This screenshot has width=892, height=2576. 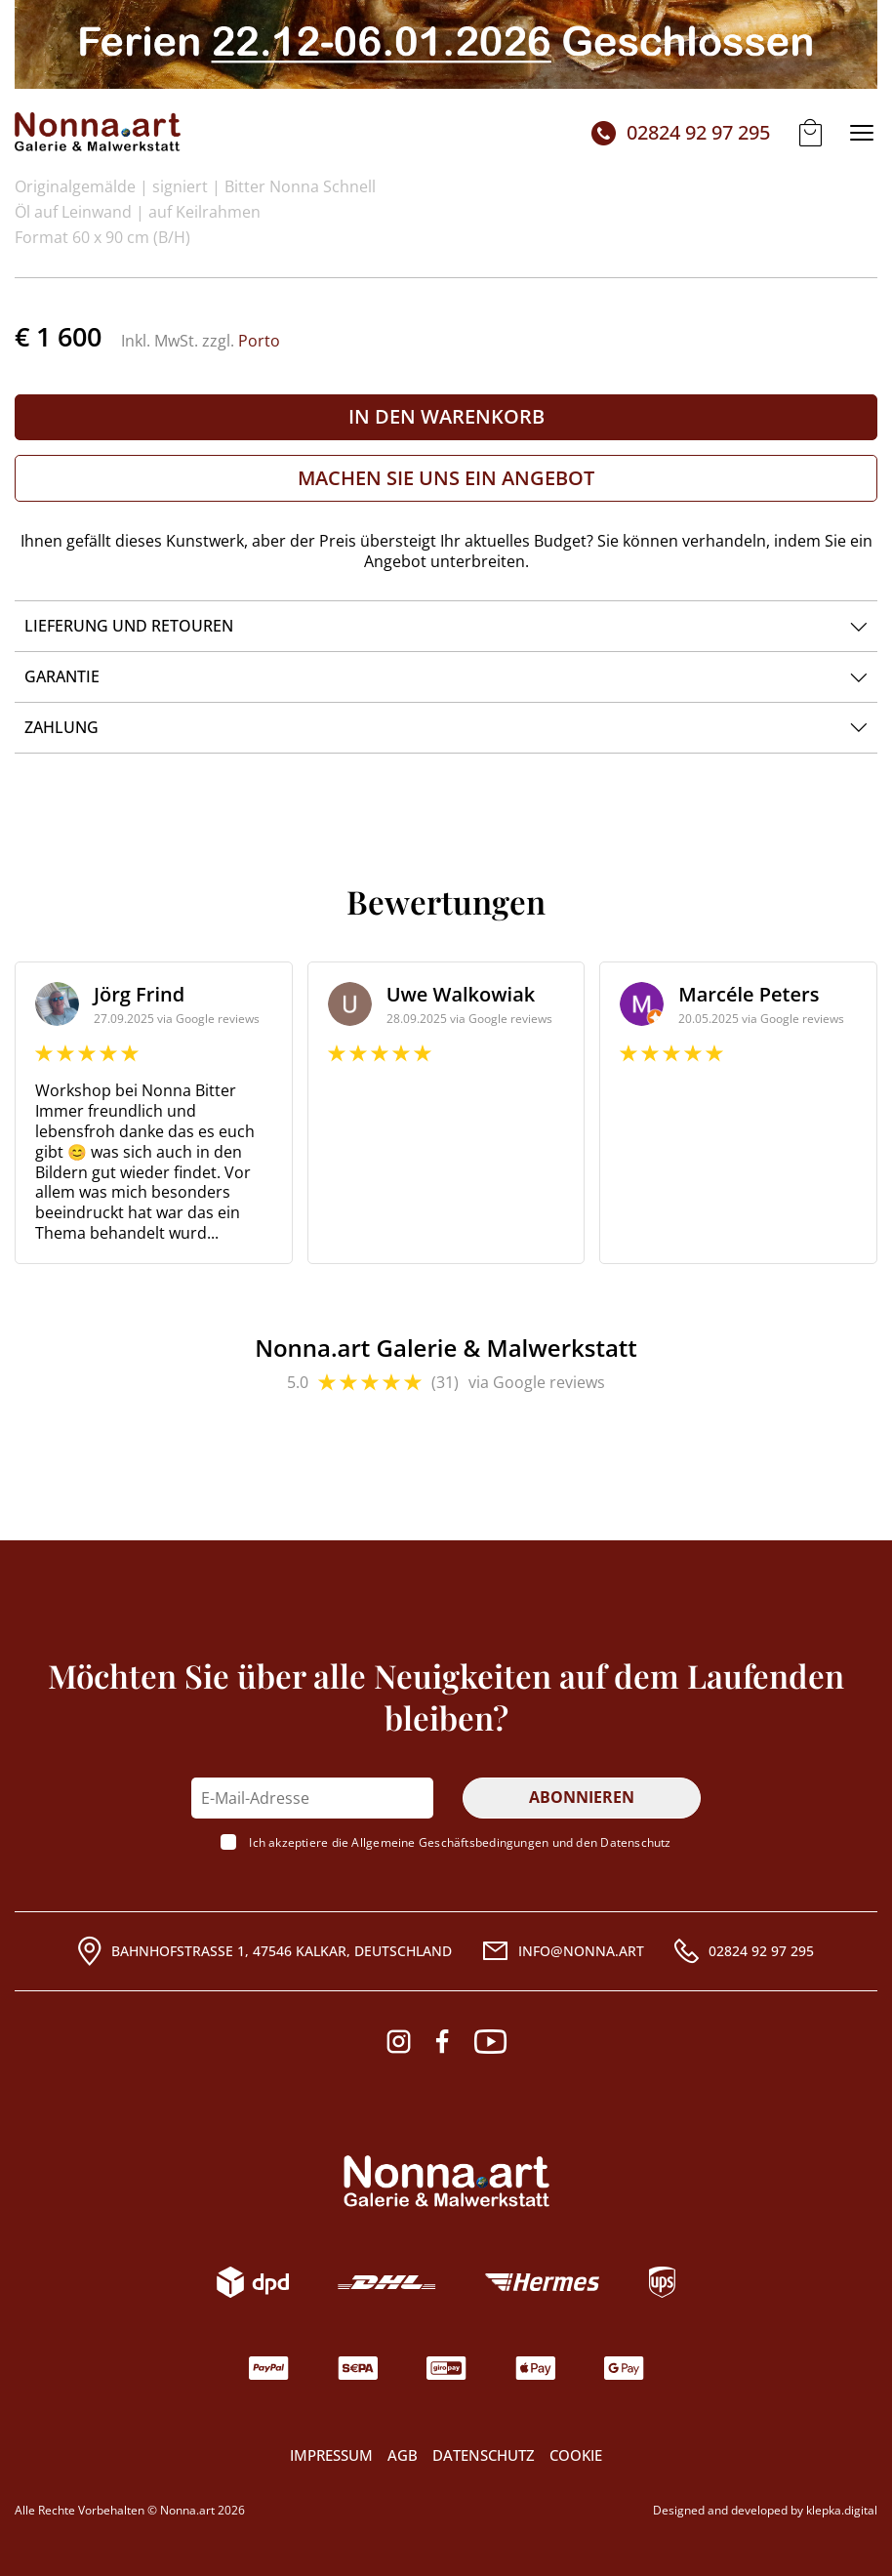 What do you see at coordinates (562, 1951) in the screenshot?
I see `[Email]` at bounding box center [562, 1951].